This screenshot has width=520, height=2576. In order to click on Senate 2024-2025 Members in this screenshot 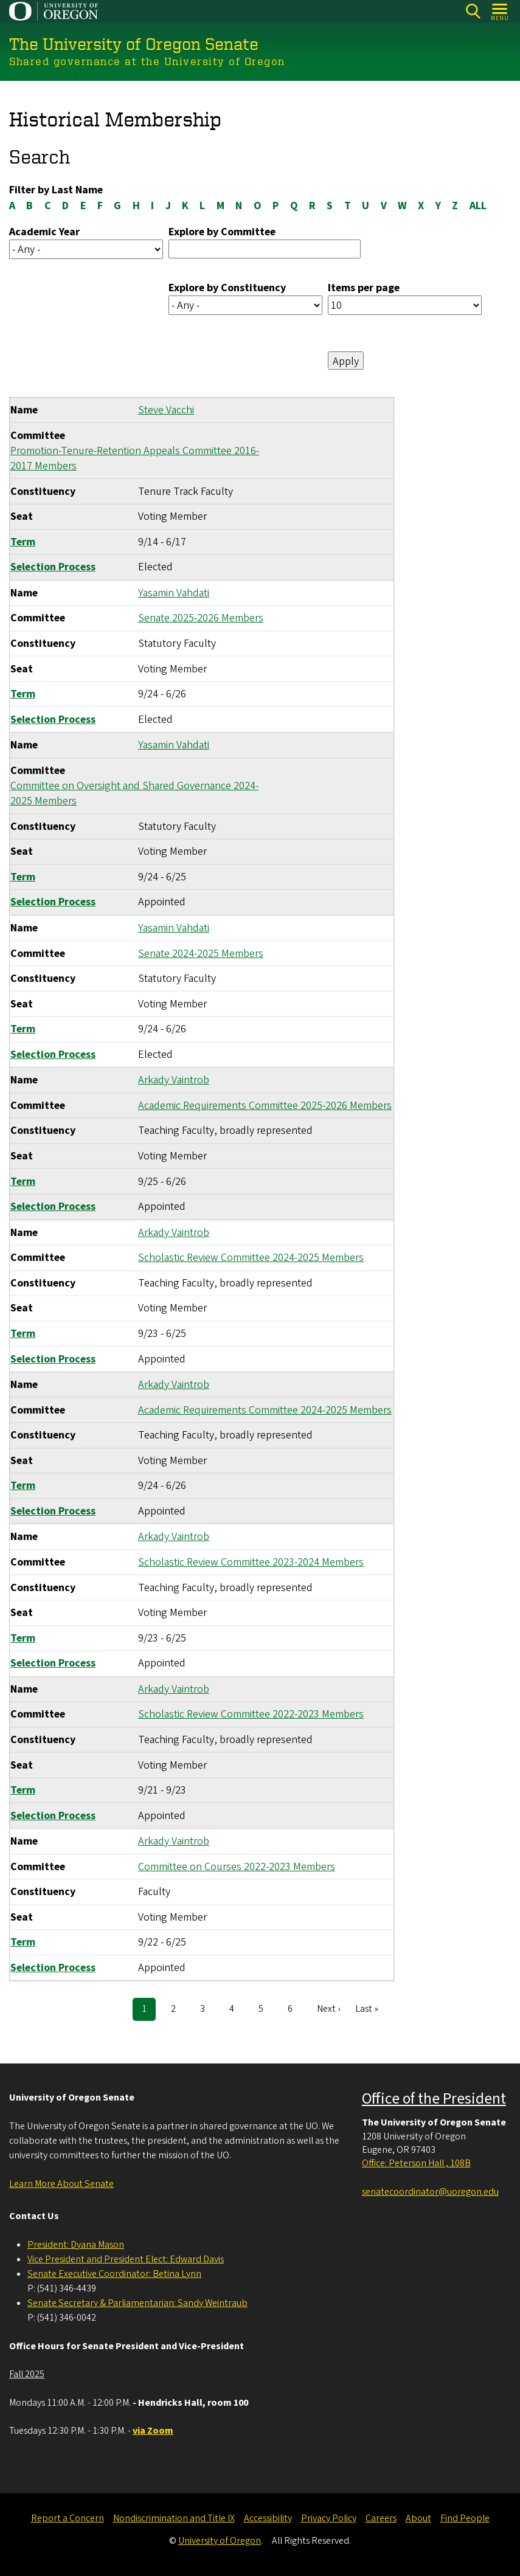, I will do `click(200, 953)`.